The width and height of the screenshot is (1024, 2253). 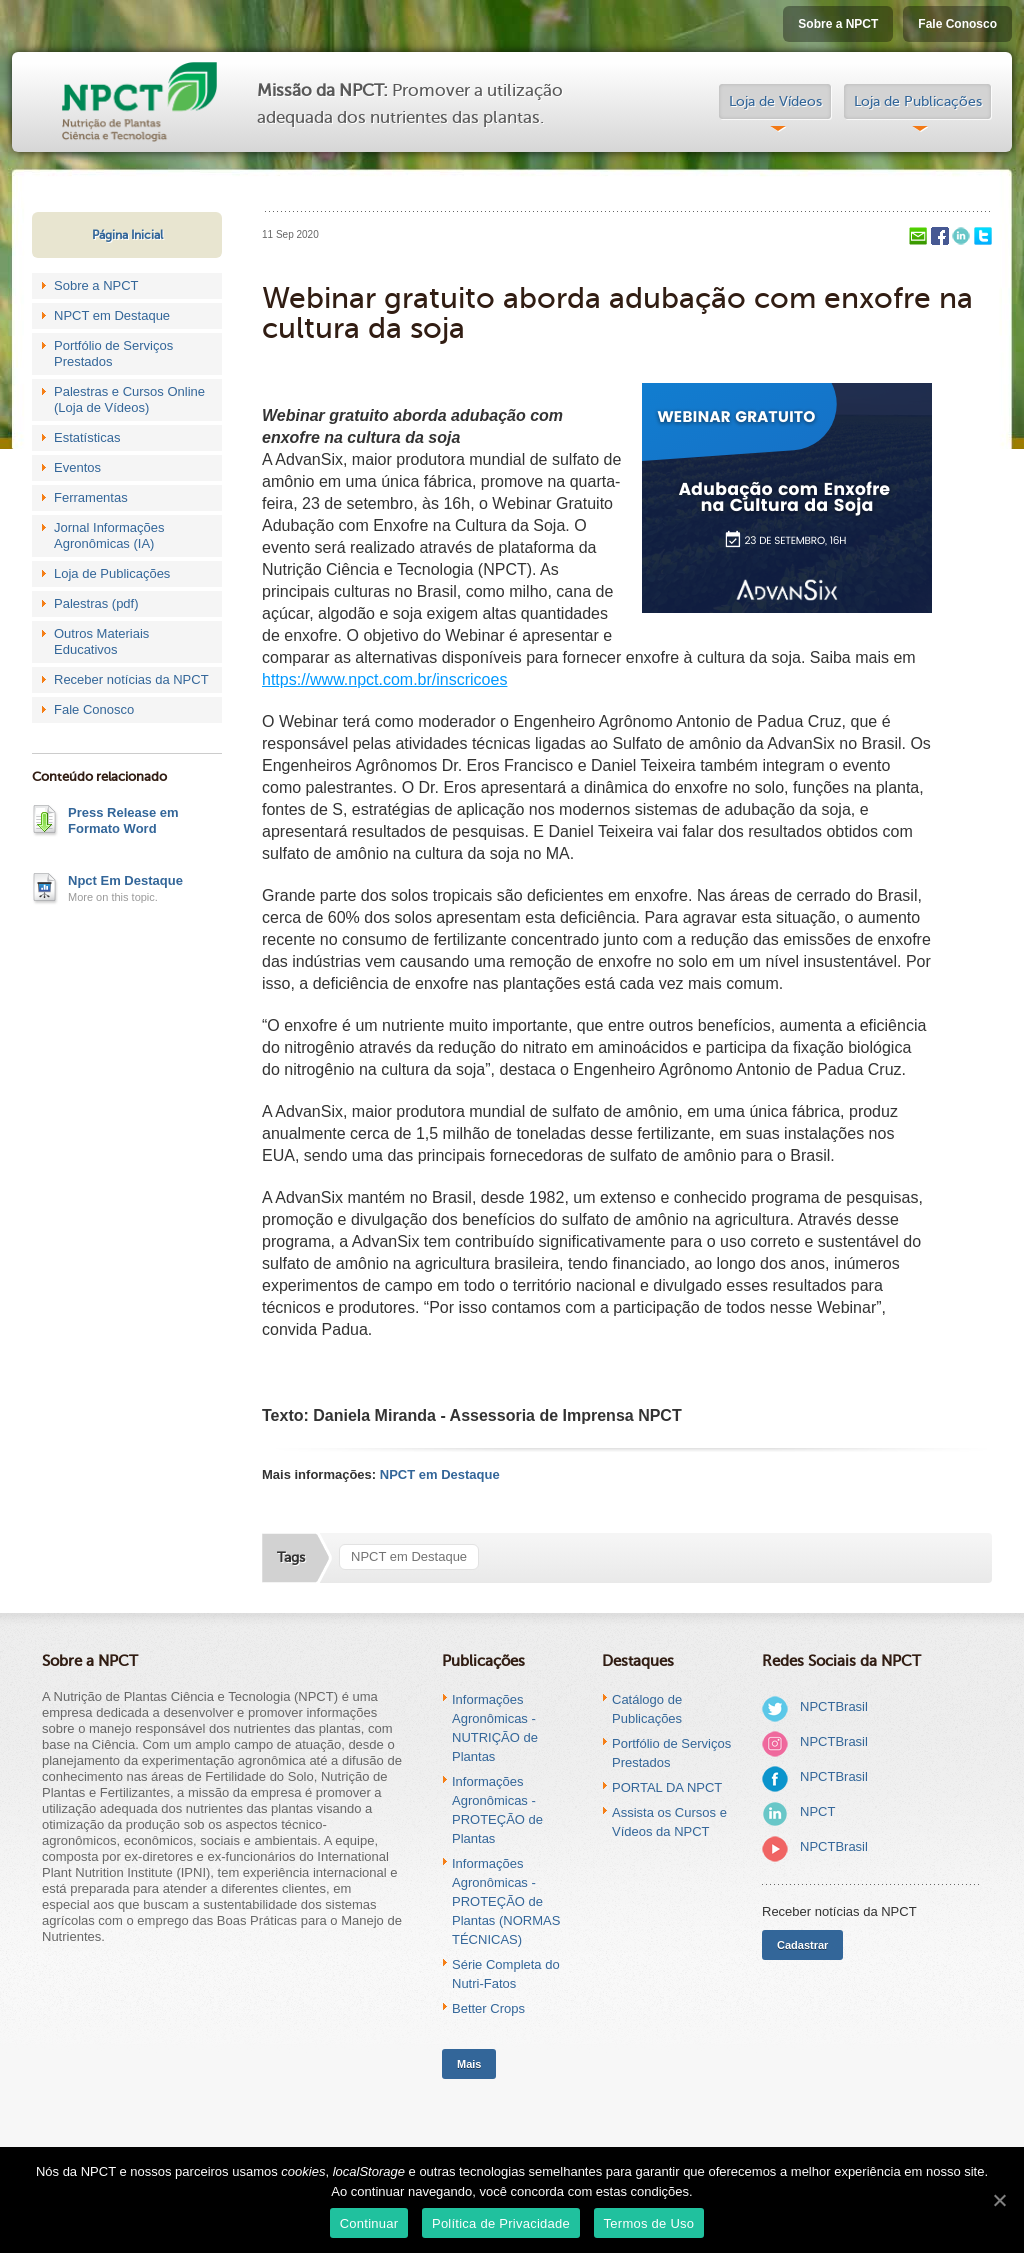 What do you see at coordinates (501, 2223) in the screenshot?
I see `Política de Privacidade` at bounding box center [501, 2223].